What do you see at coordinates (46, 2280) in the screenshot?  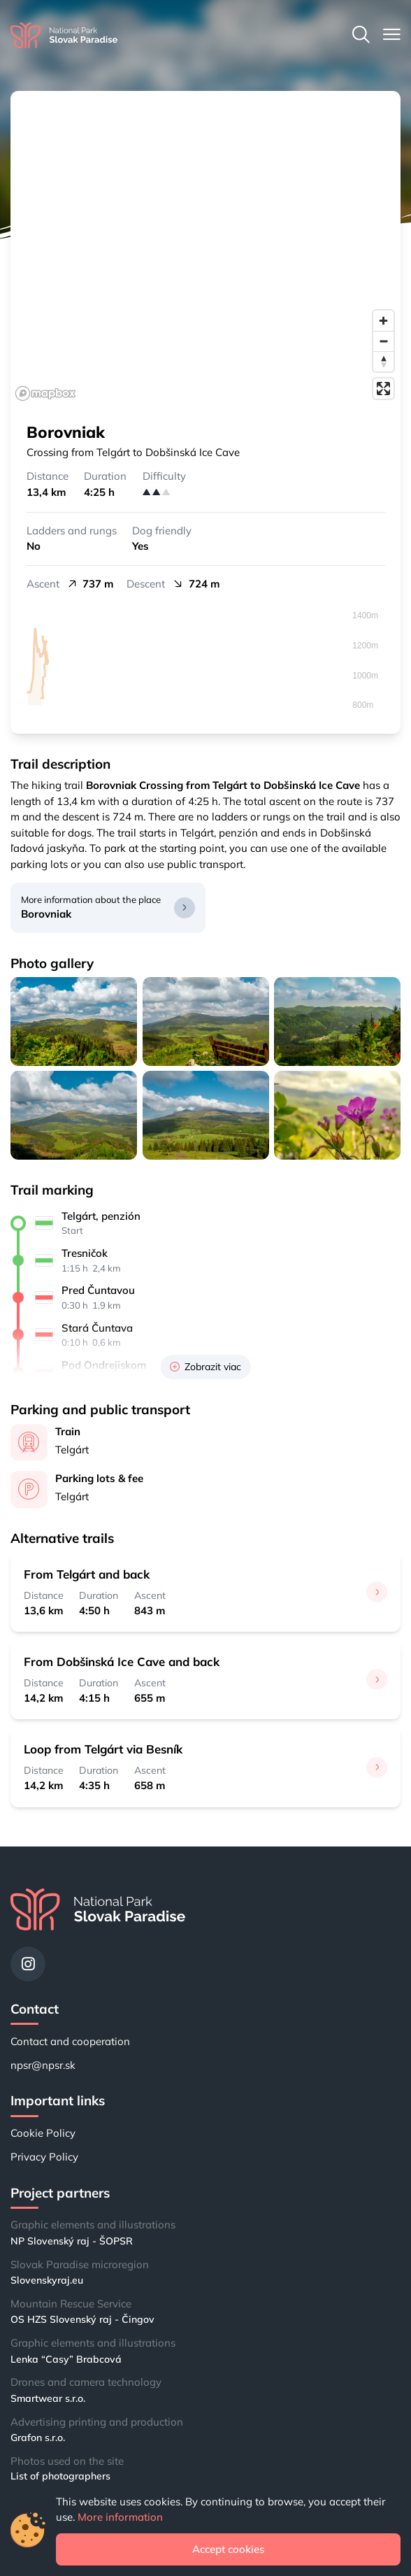 I see `Slovenskyraj.eu` at bounding box center [46, 2280].